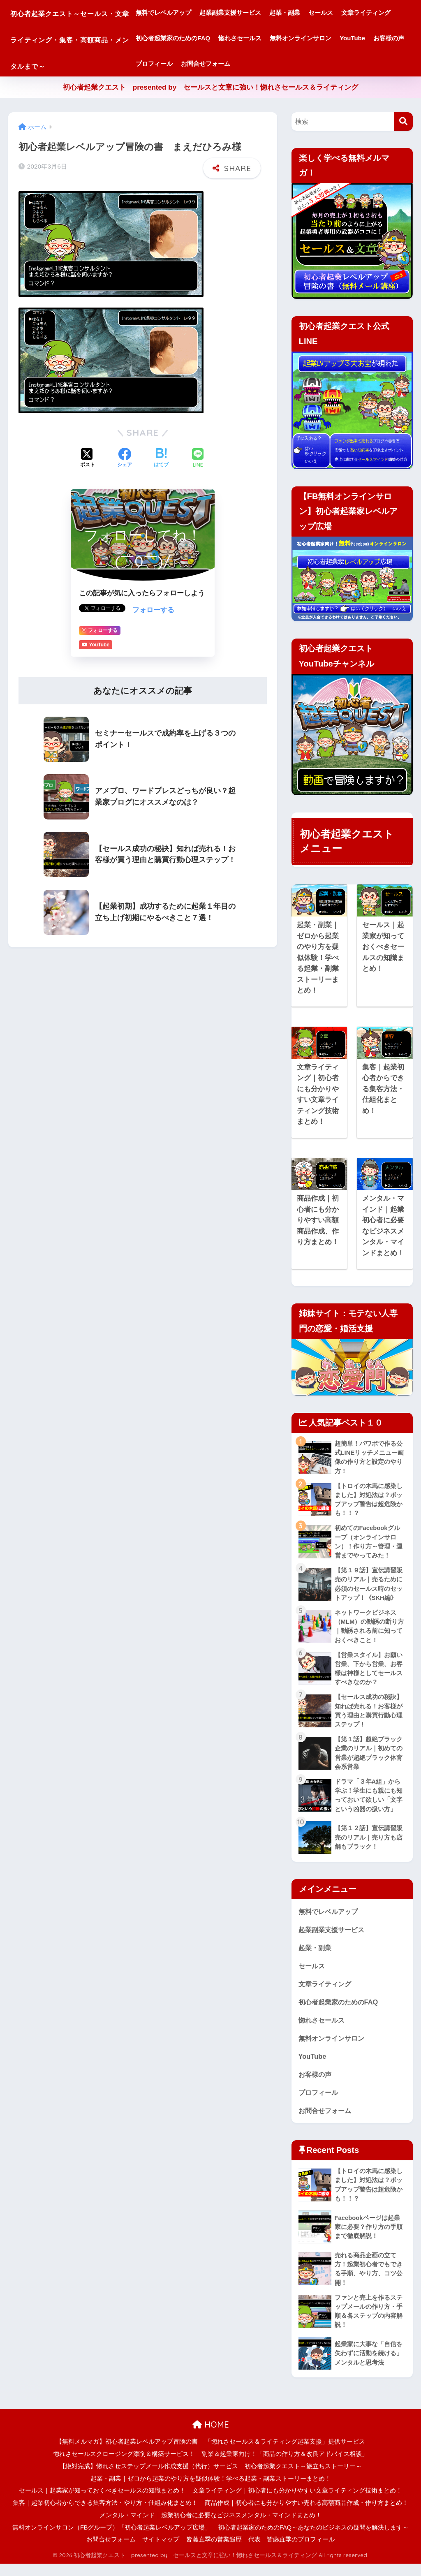 This screenshot has width=421, height=2576. What do you see at coordinates (329, 63) in the screenshot?
I see `プロフィール` at bounding box center [329, 63].